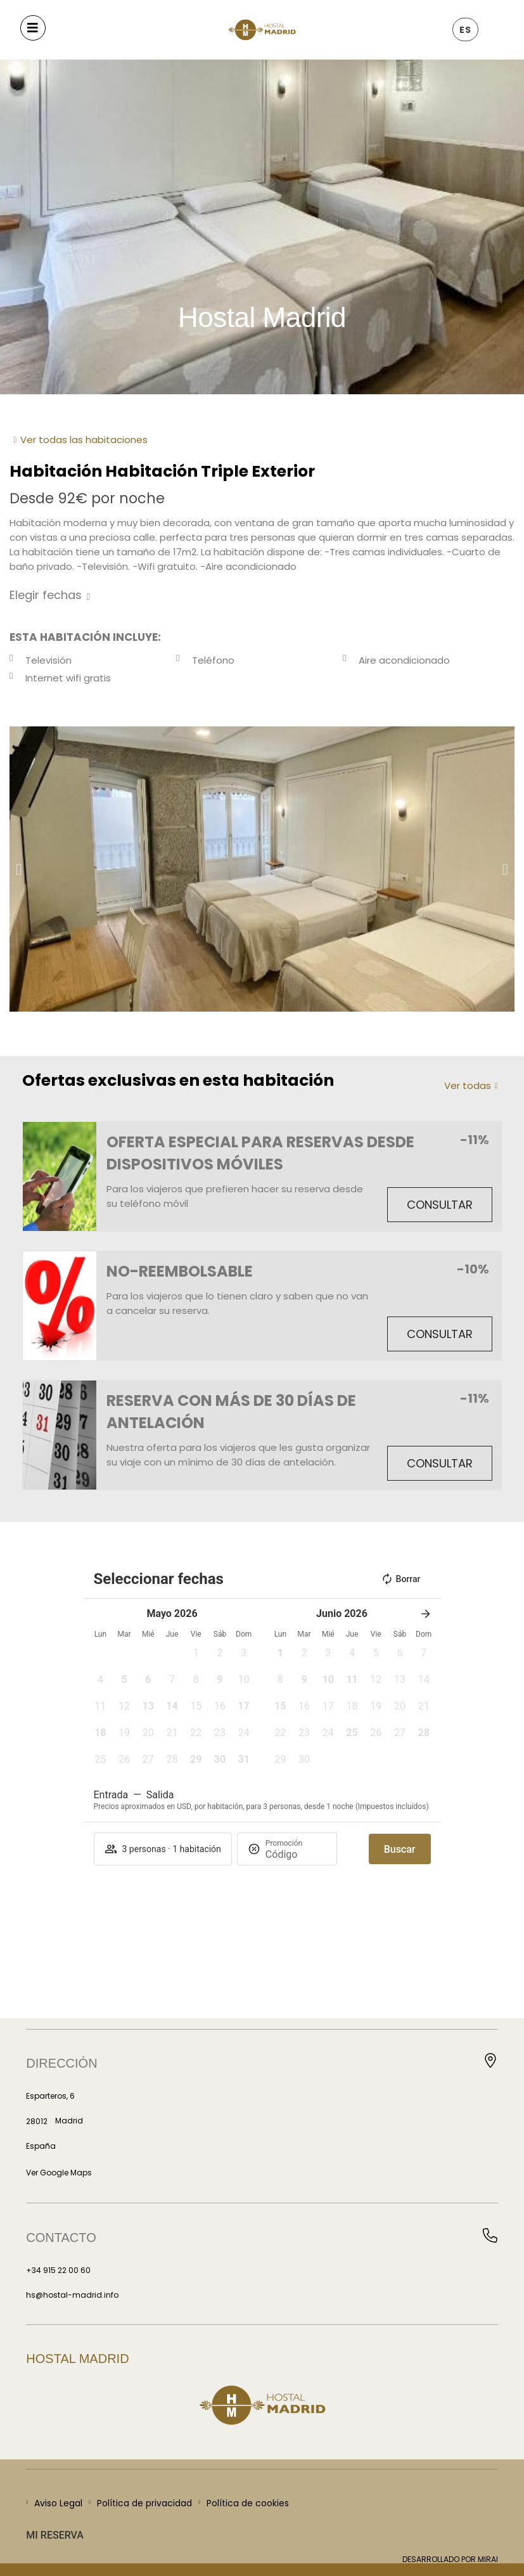 The width and height of the screenshot is (524, 2576). What do you see at coordinates (295, 1854) in the screenshot?
I see `[Promoción]` at bounding box center [295, 1854].